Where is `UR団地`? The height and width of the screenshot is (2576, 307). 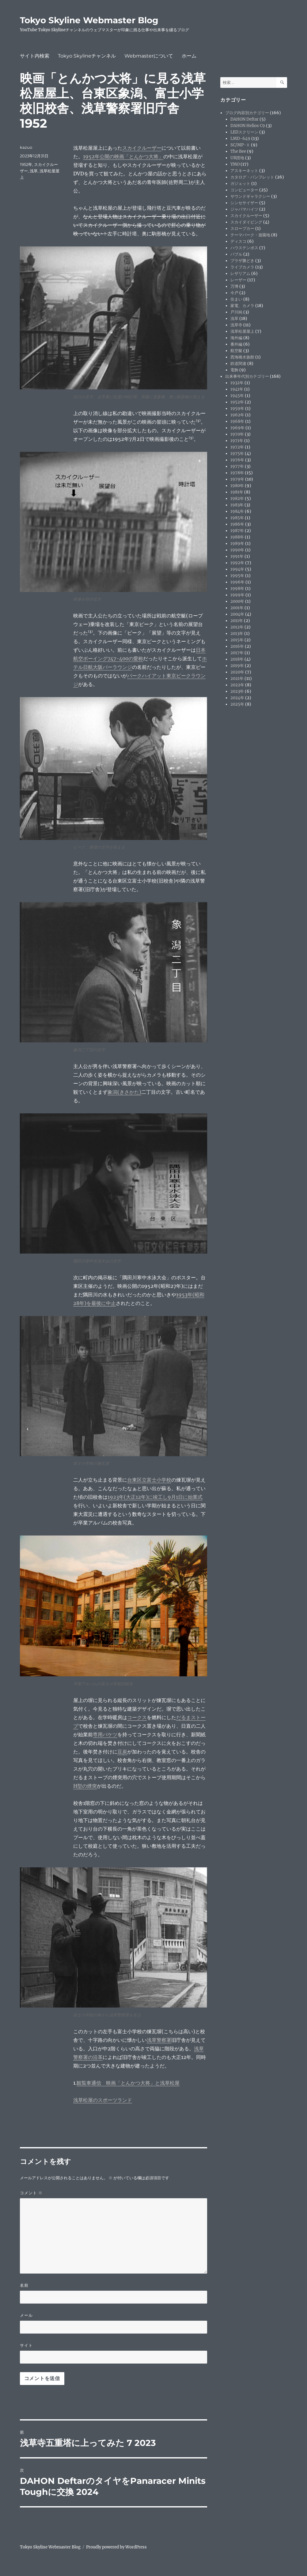
UR団地 is located at coordinates (237, 157).